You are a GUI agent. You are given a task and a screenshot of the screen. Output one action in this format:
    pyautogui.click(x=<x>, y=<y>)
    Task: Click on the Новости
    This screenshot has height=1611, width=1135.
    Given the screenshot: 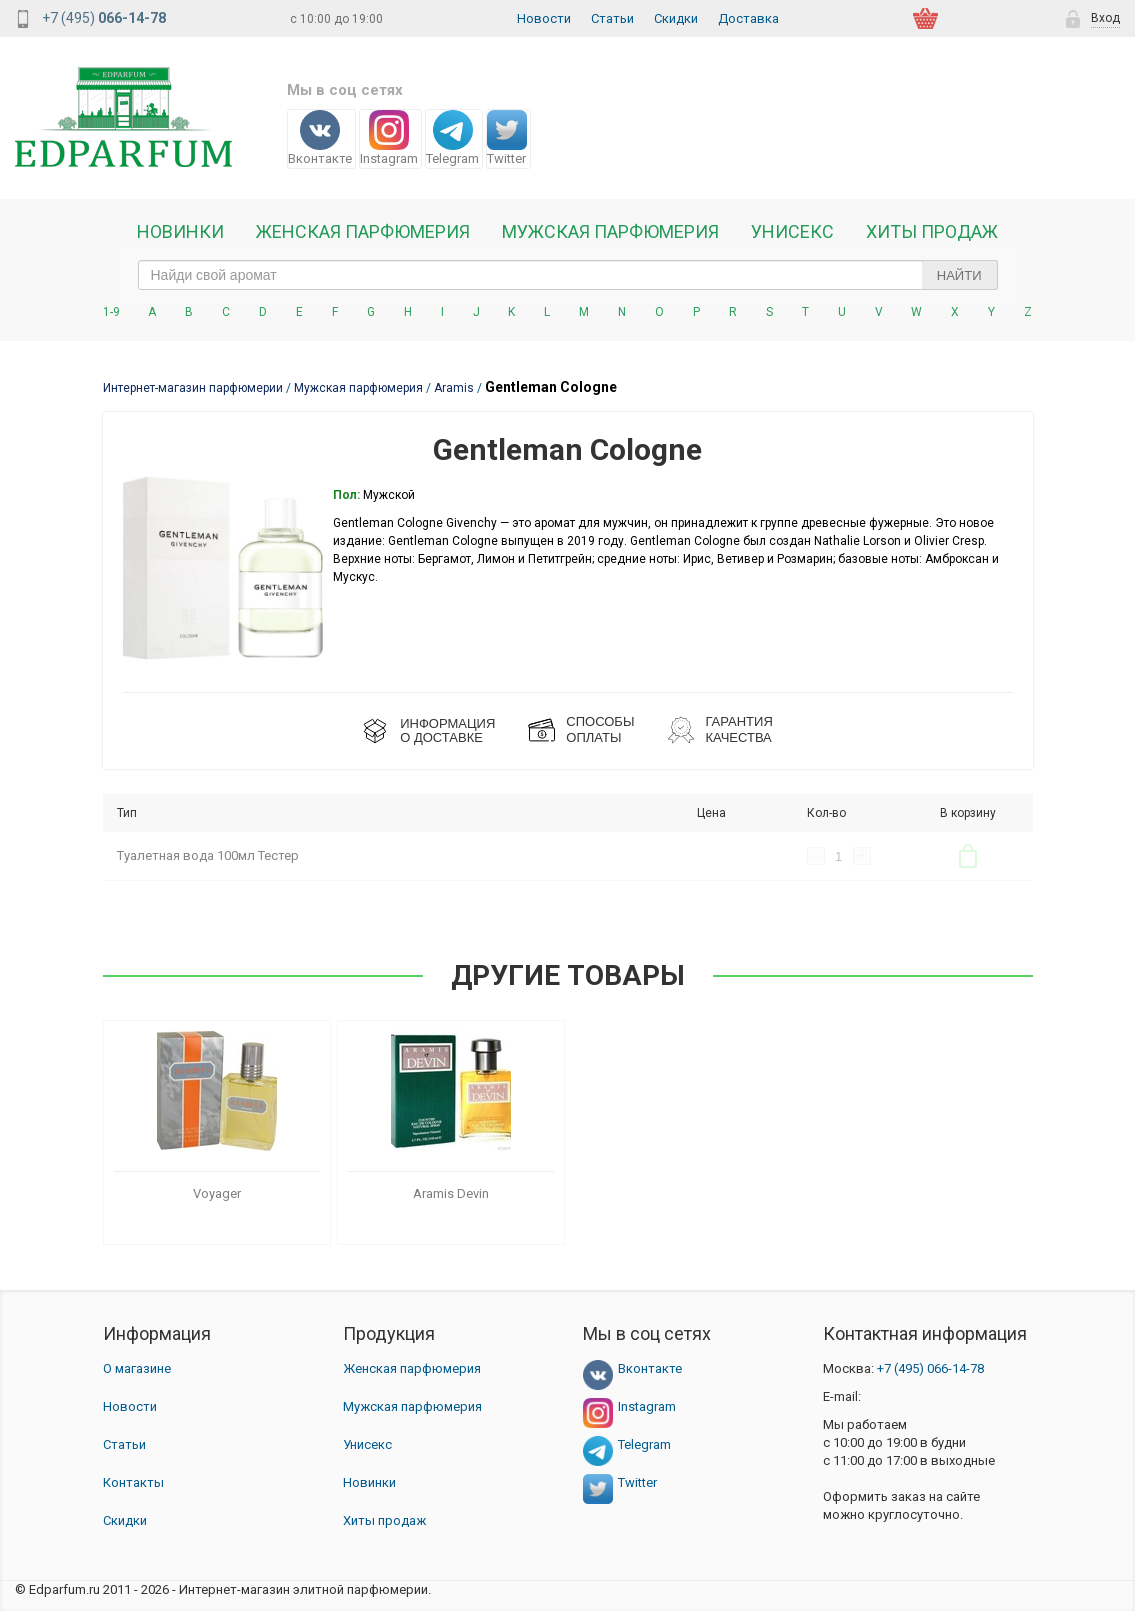 What is the action you would take?
    pyautogui.click(x=544, y=18)
    